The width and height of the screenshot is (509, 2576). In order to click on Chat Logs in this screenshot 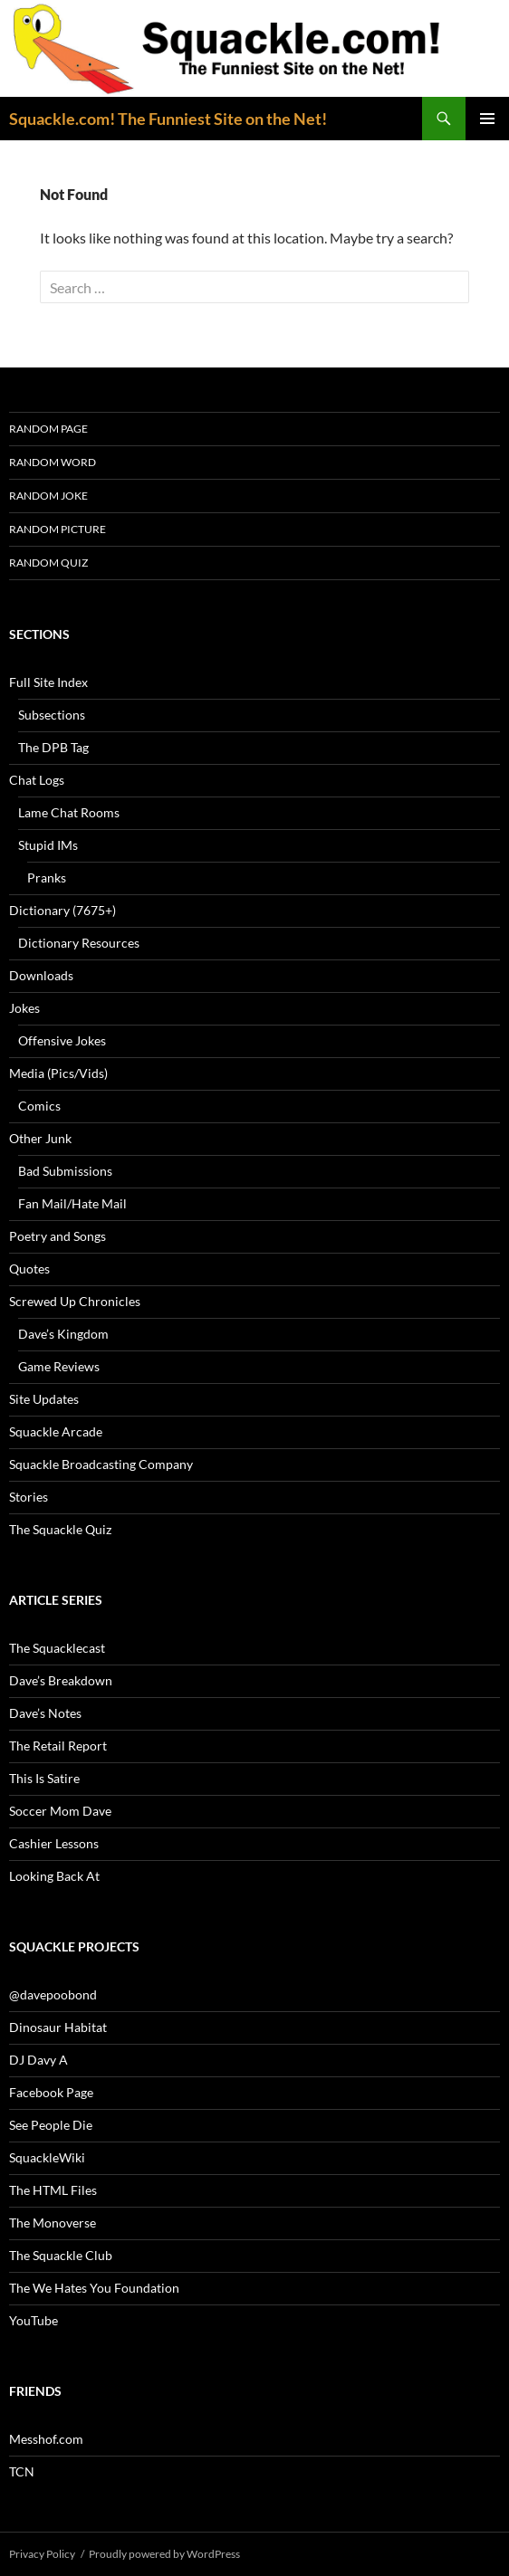, I will do `click(36, 779)`.